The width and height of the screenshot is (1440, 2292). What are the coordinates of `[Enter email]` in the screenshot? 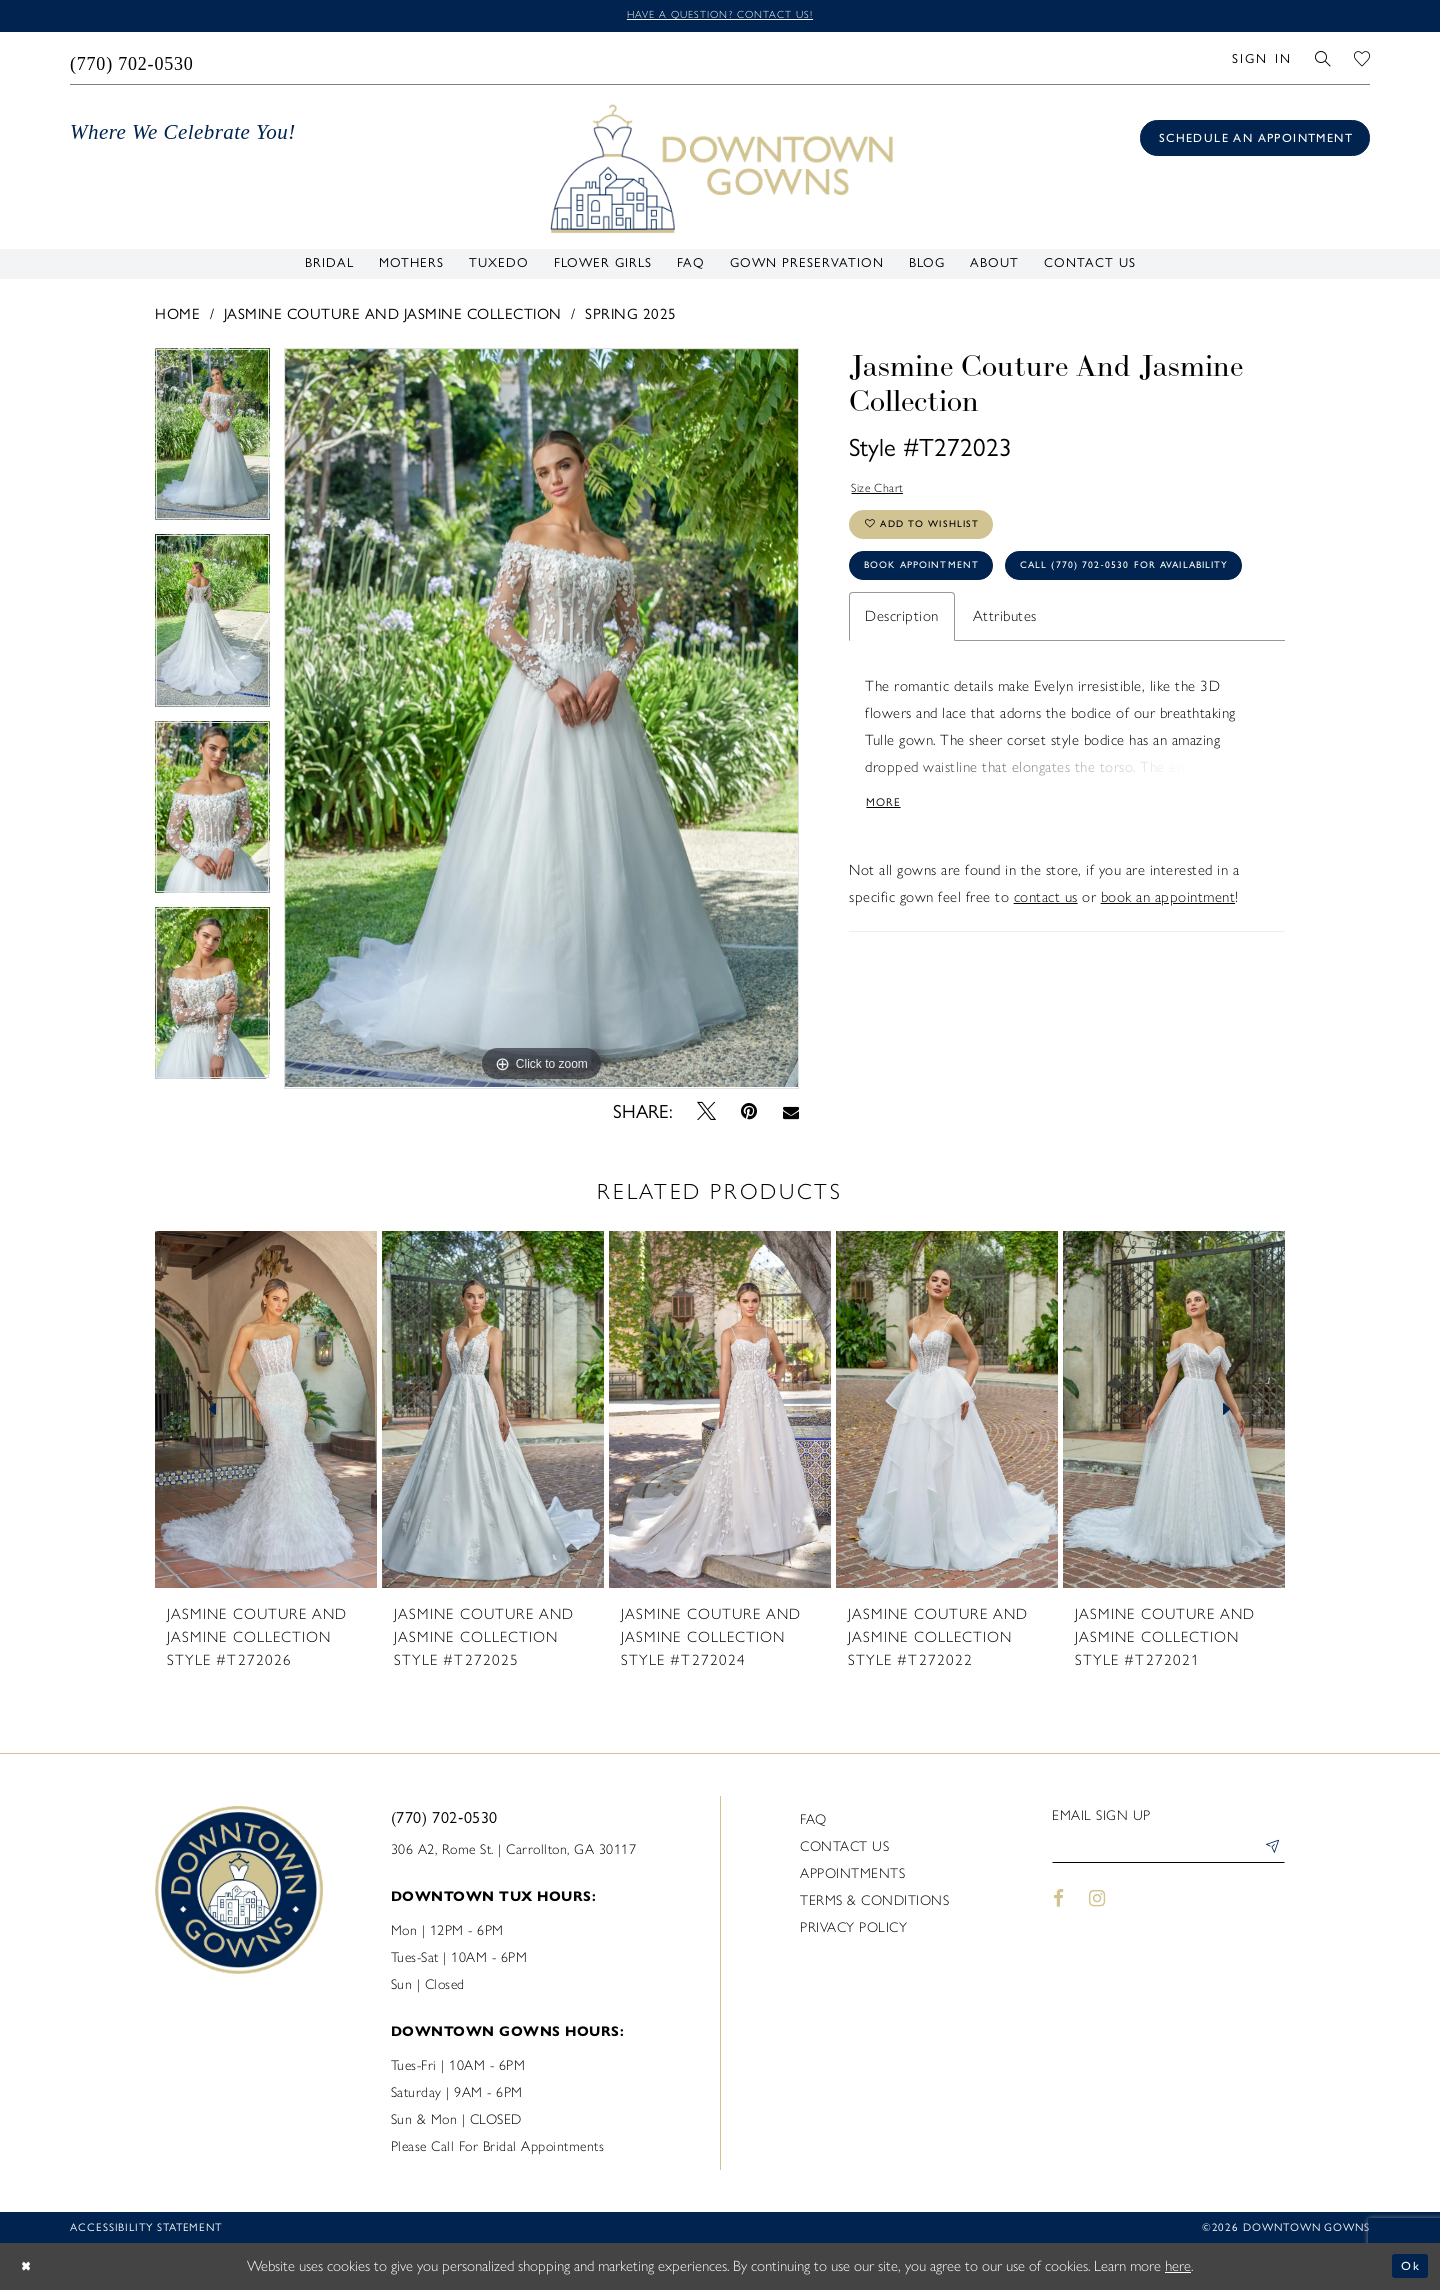 It's located at (1168, 1855).